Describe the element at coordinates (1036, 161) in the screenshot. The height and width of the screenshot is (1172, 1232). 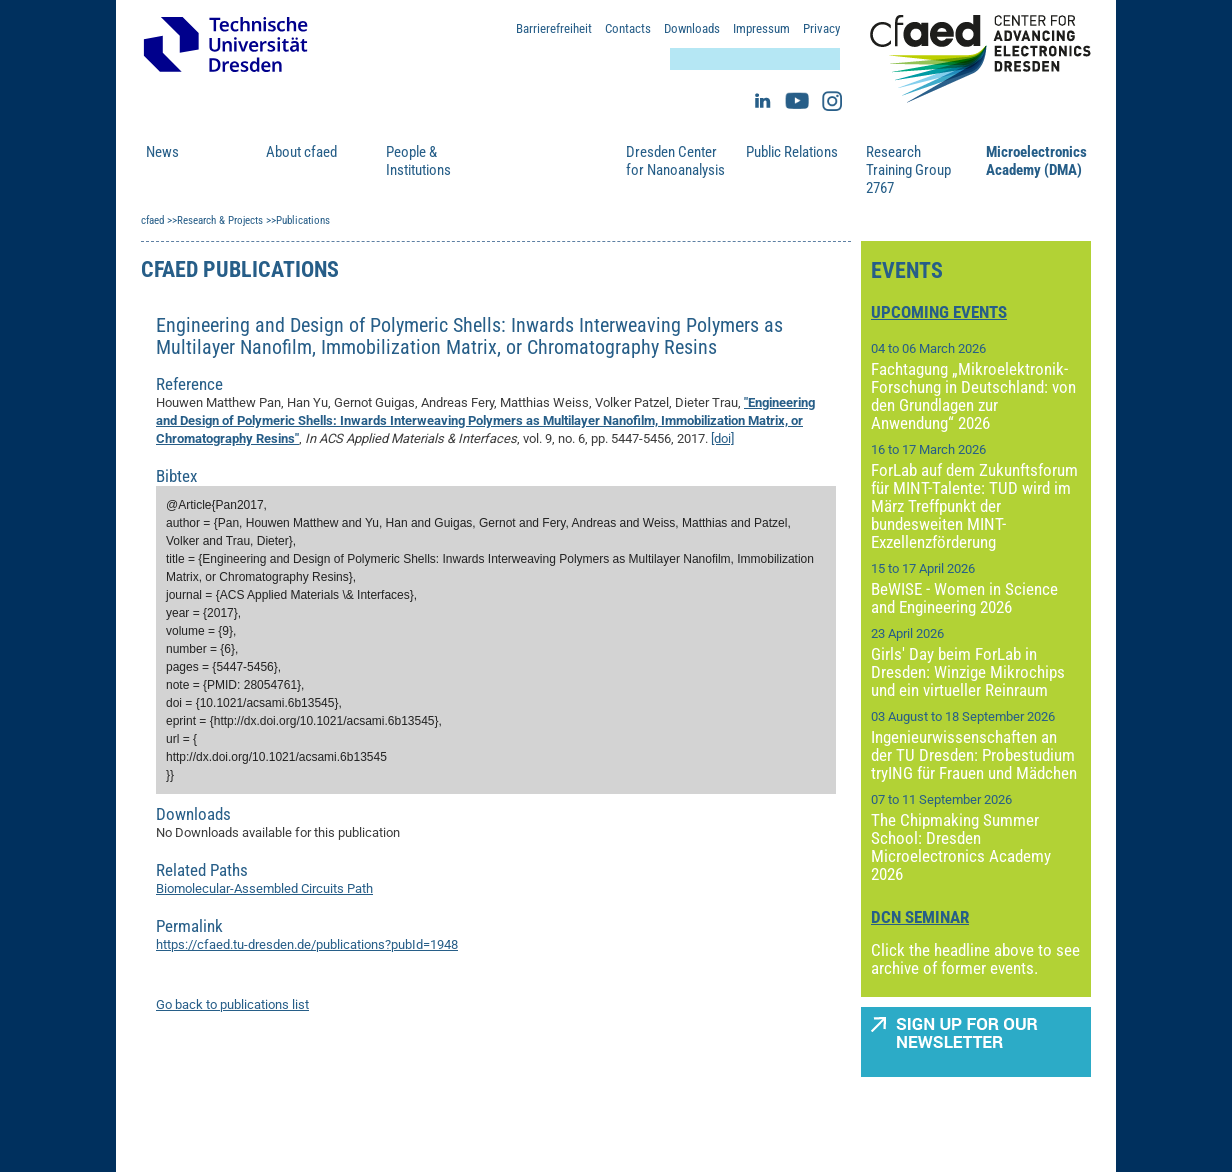
I see `Microelectronics Academy (DMA)` at that location.